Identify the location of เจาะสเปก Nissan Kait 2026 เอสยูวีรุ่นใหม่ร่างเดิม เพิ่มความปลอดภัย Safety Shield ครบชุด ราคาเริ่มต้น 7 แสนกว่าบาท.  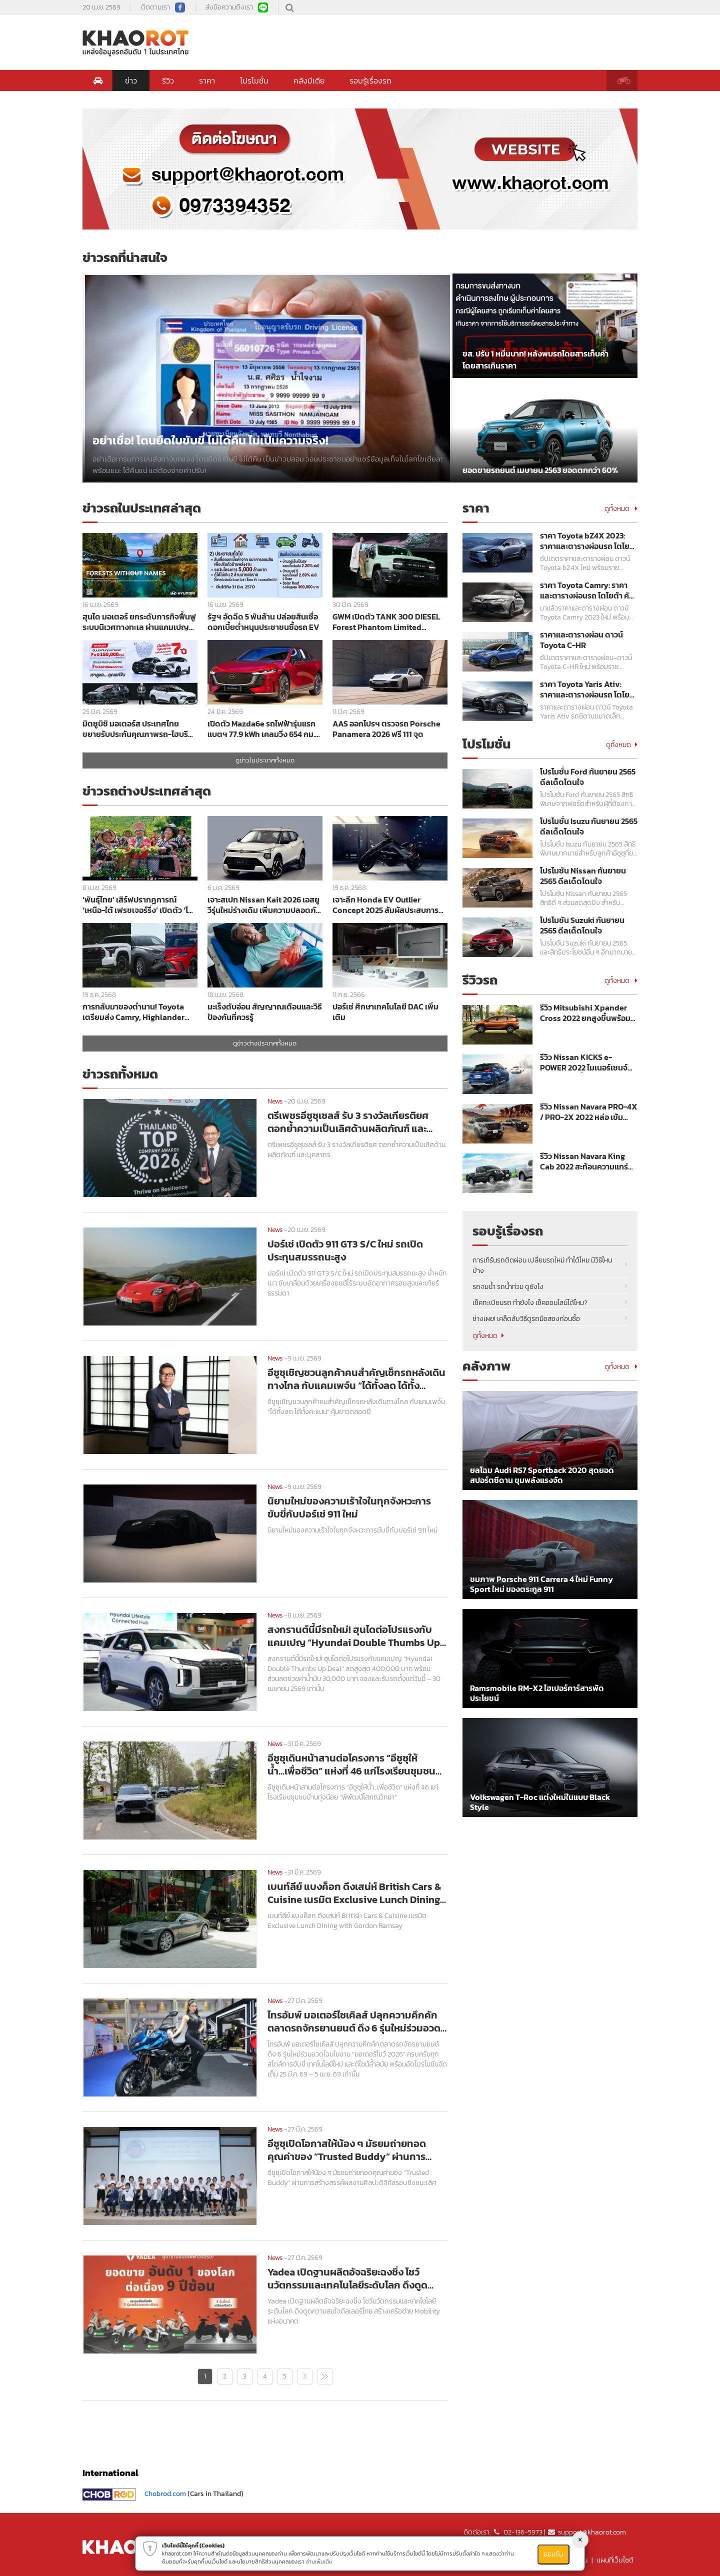
(265, 904).